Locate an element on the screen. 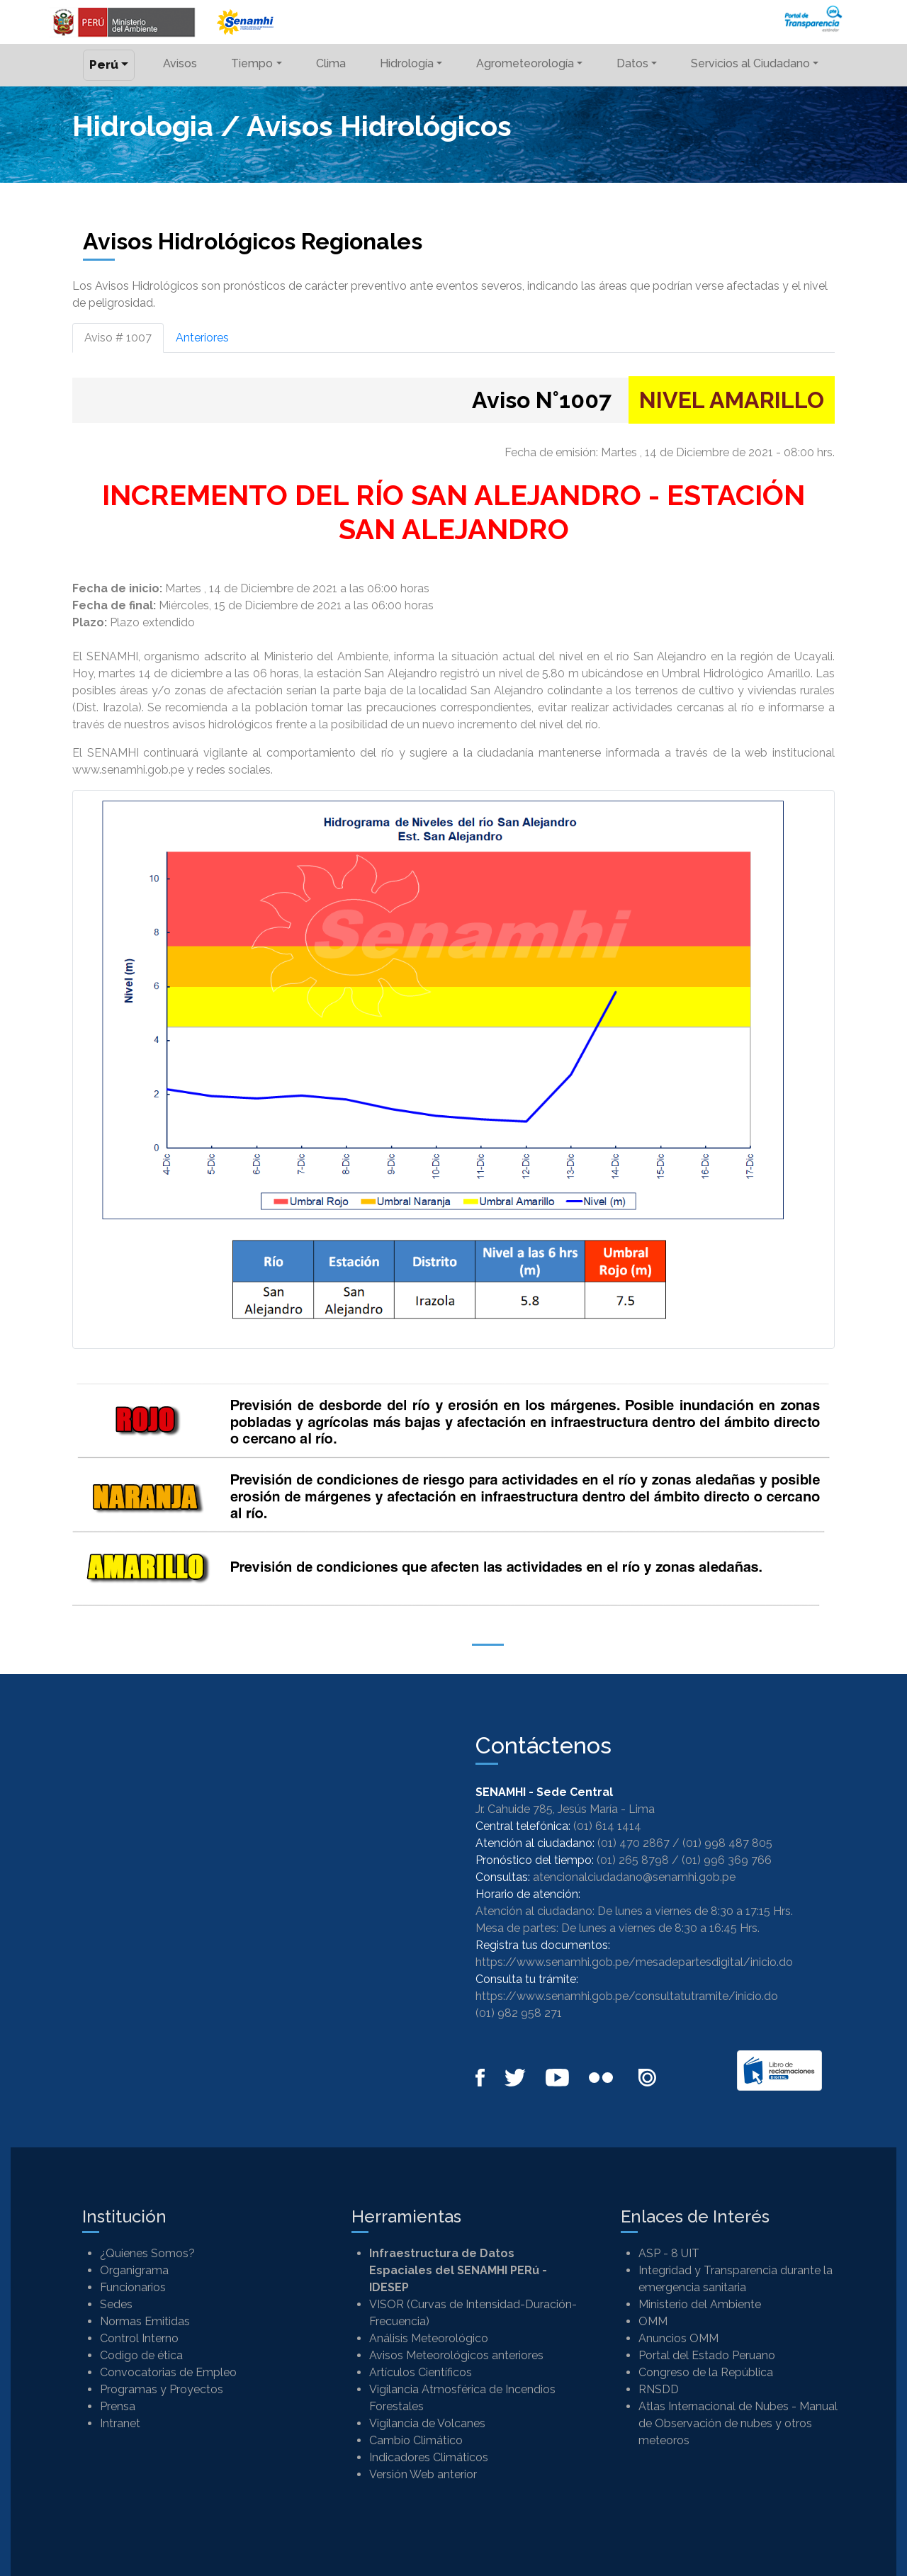 The width and height of the screenshot is (907, 2576). Versión Web anterior is located at coordinates (423, 2474).